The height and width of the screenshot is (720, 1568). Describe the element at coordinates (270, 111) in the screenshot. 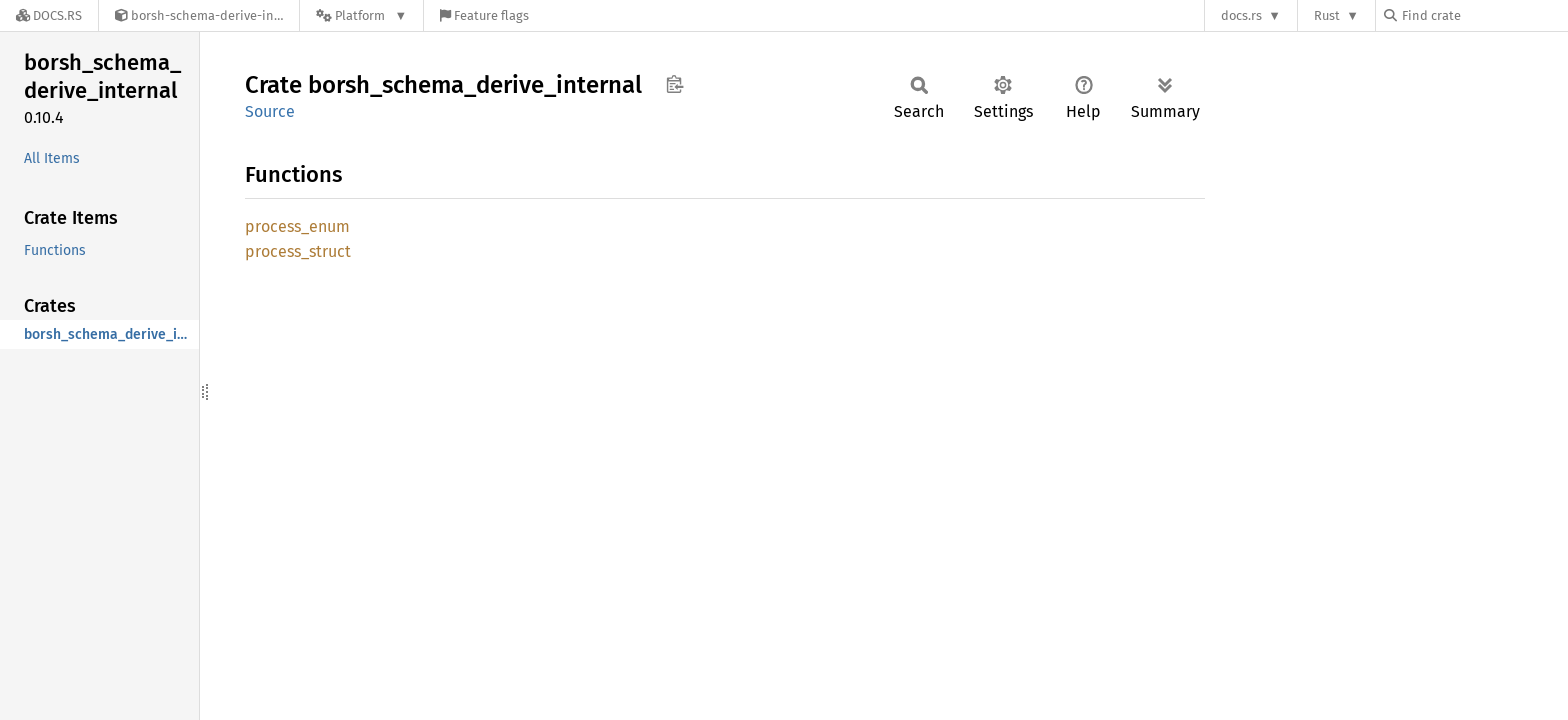

I see `Source` at that location.